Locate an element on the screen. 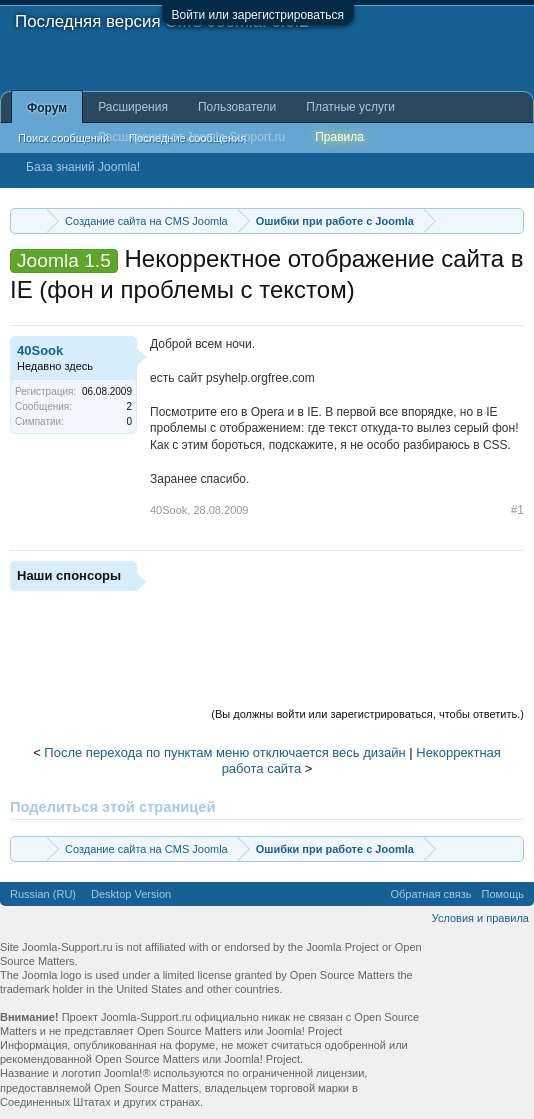 This screenshot has width=534, height=1119. Форум is located at coordinates (47, 108).